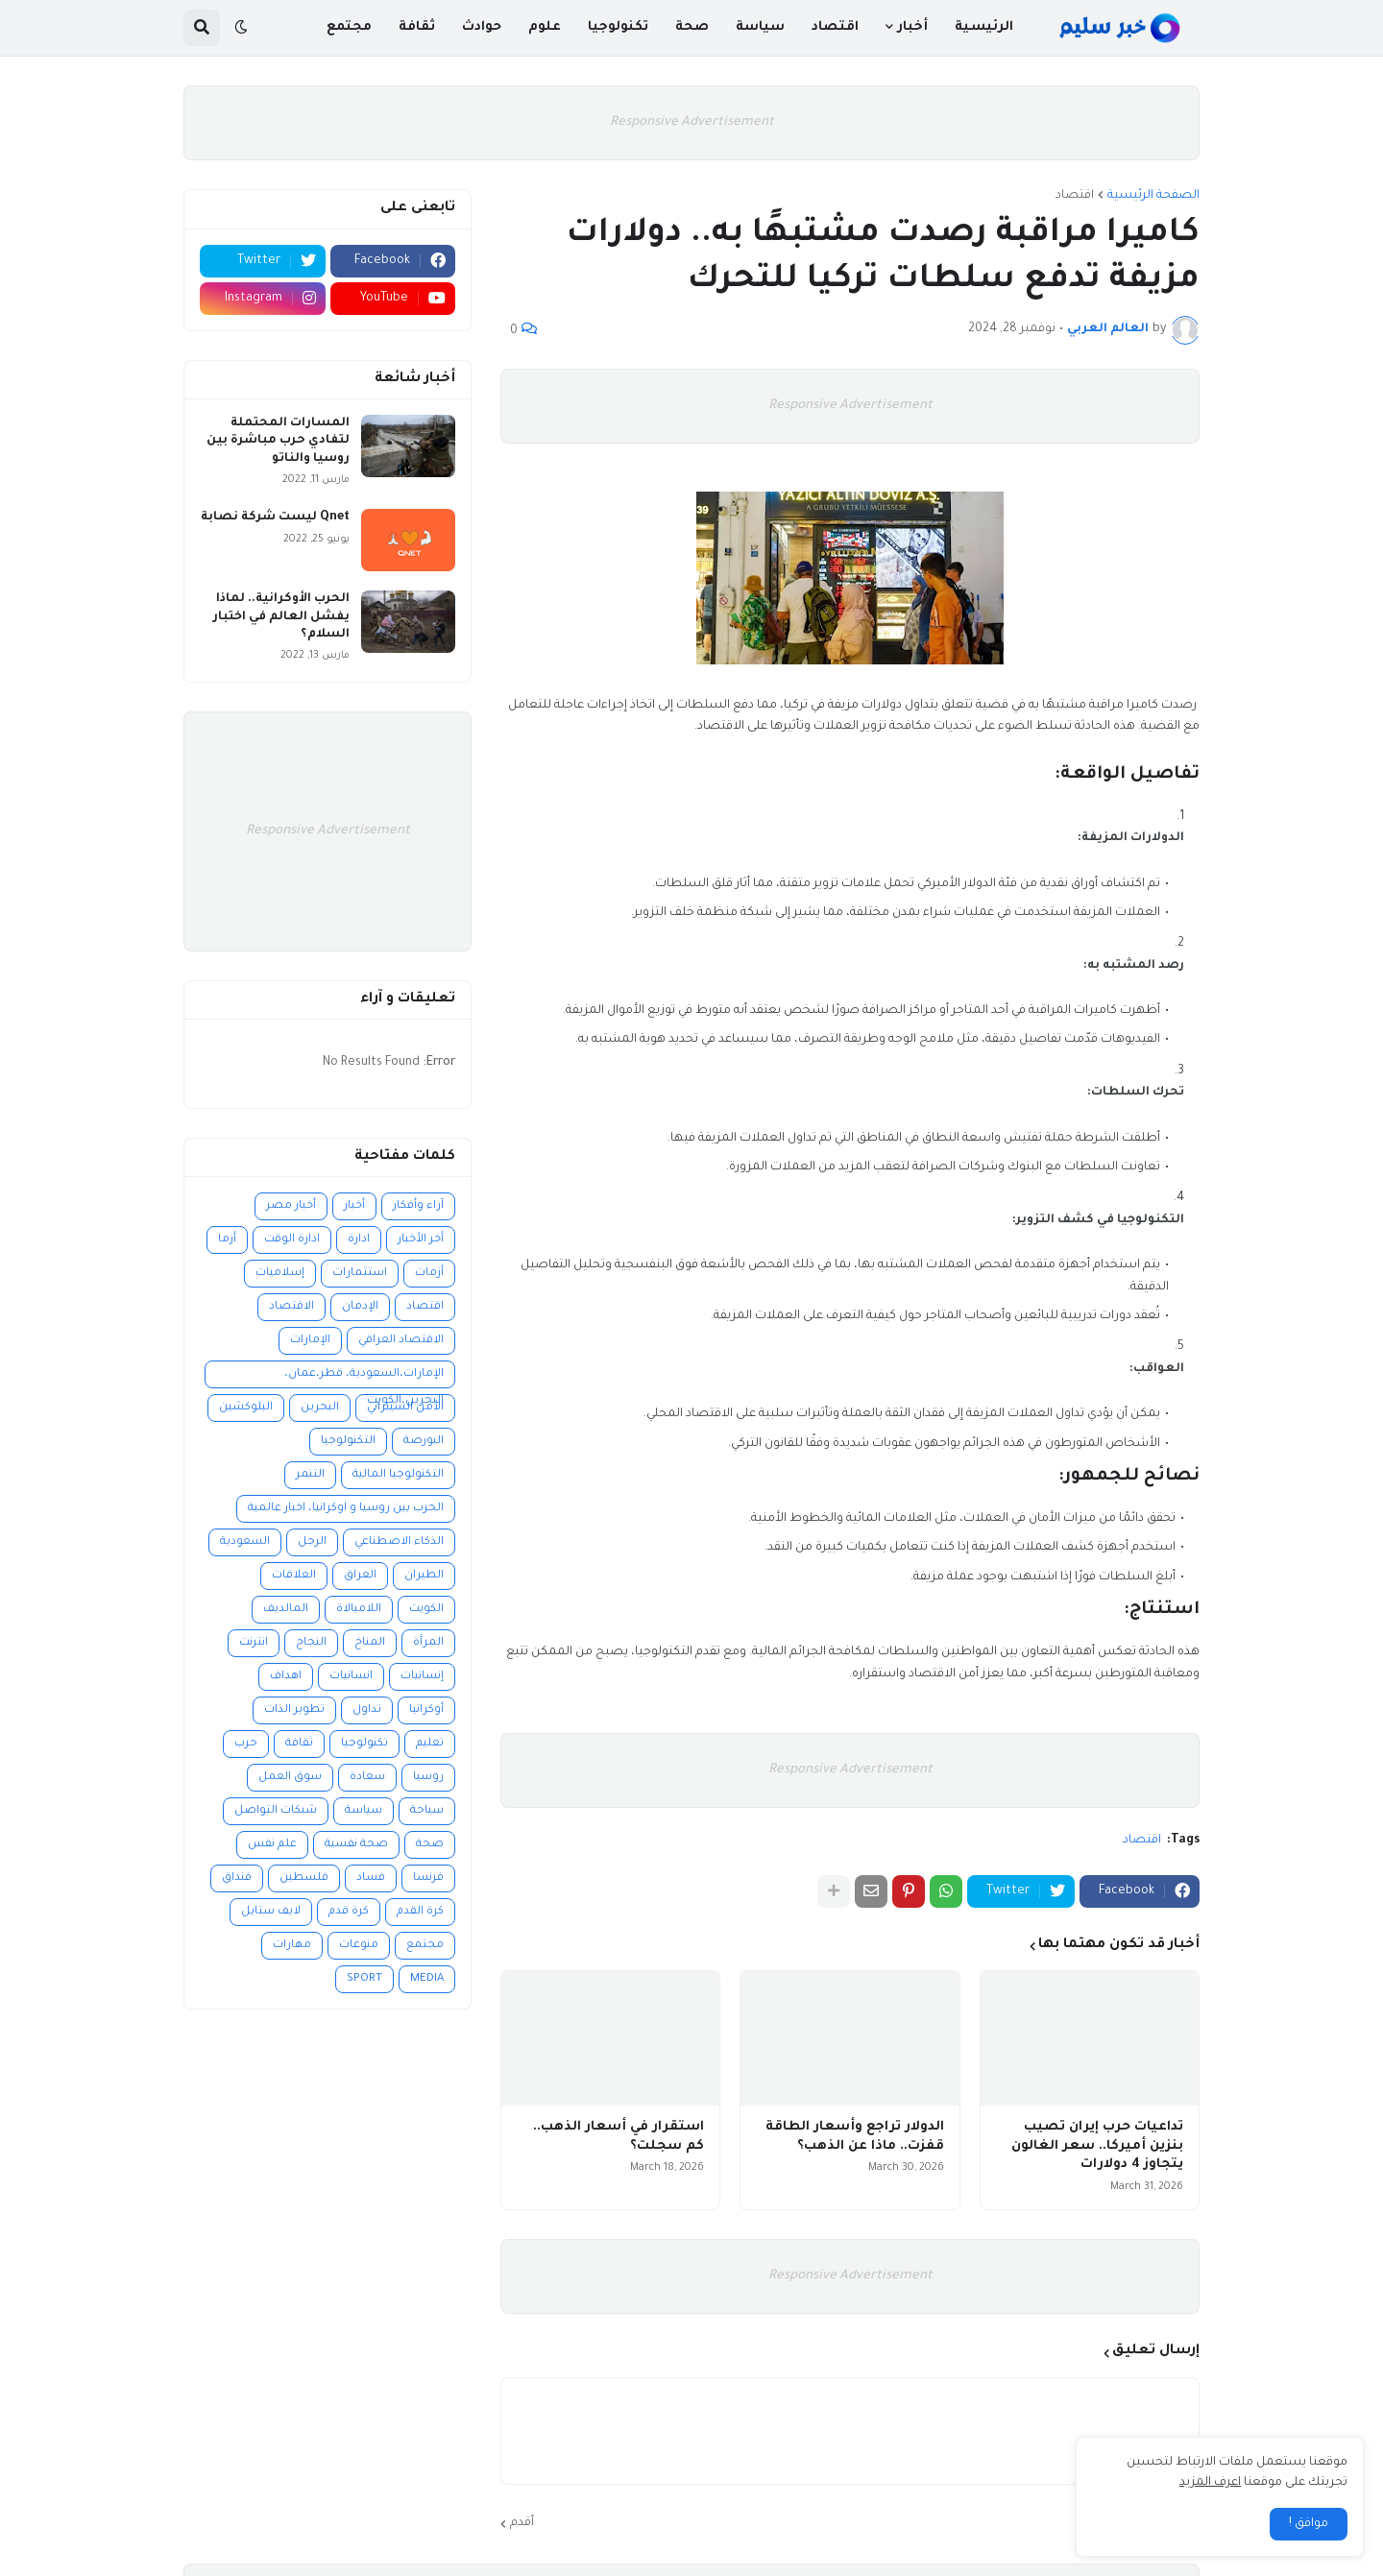 The height and width of the screenshot is (2576, 1383). What do you see at coordinates (363, 1811) in the screenshot?
I see `سياسة` at bounding box center [363, 1811].